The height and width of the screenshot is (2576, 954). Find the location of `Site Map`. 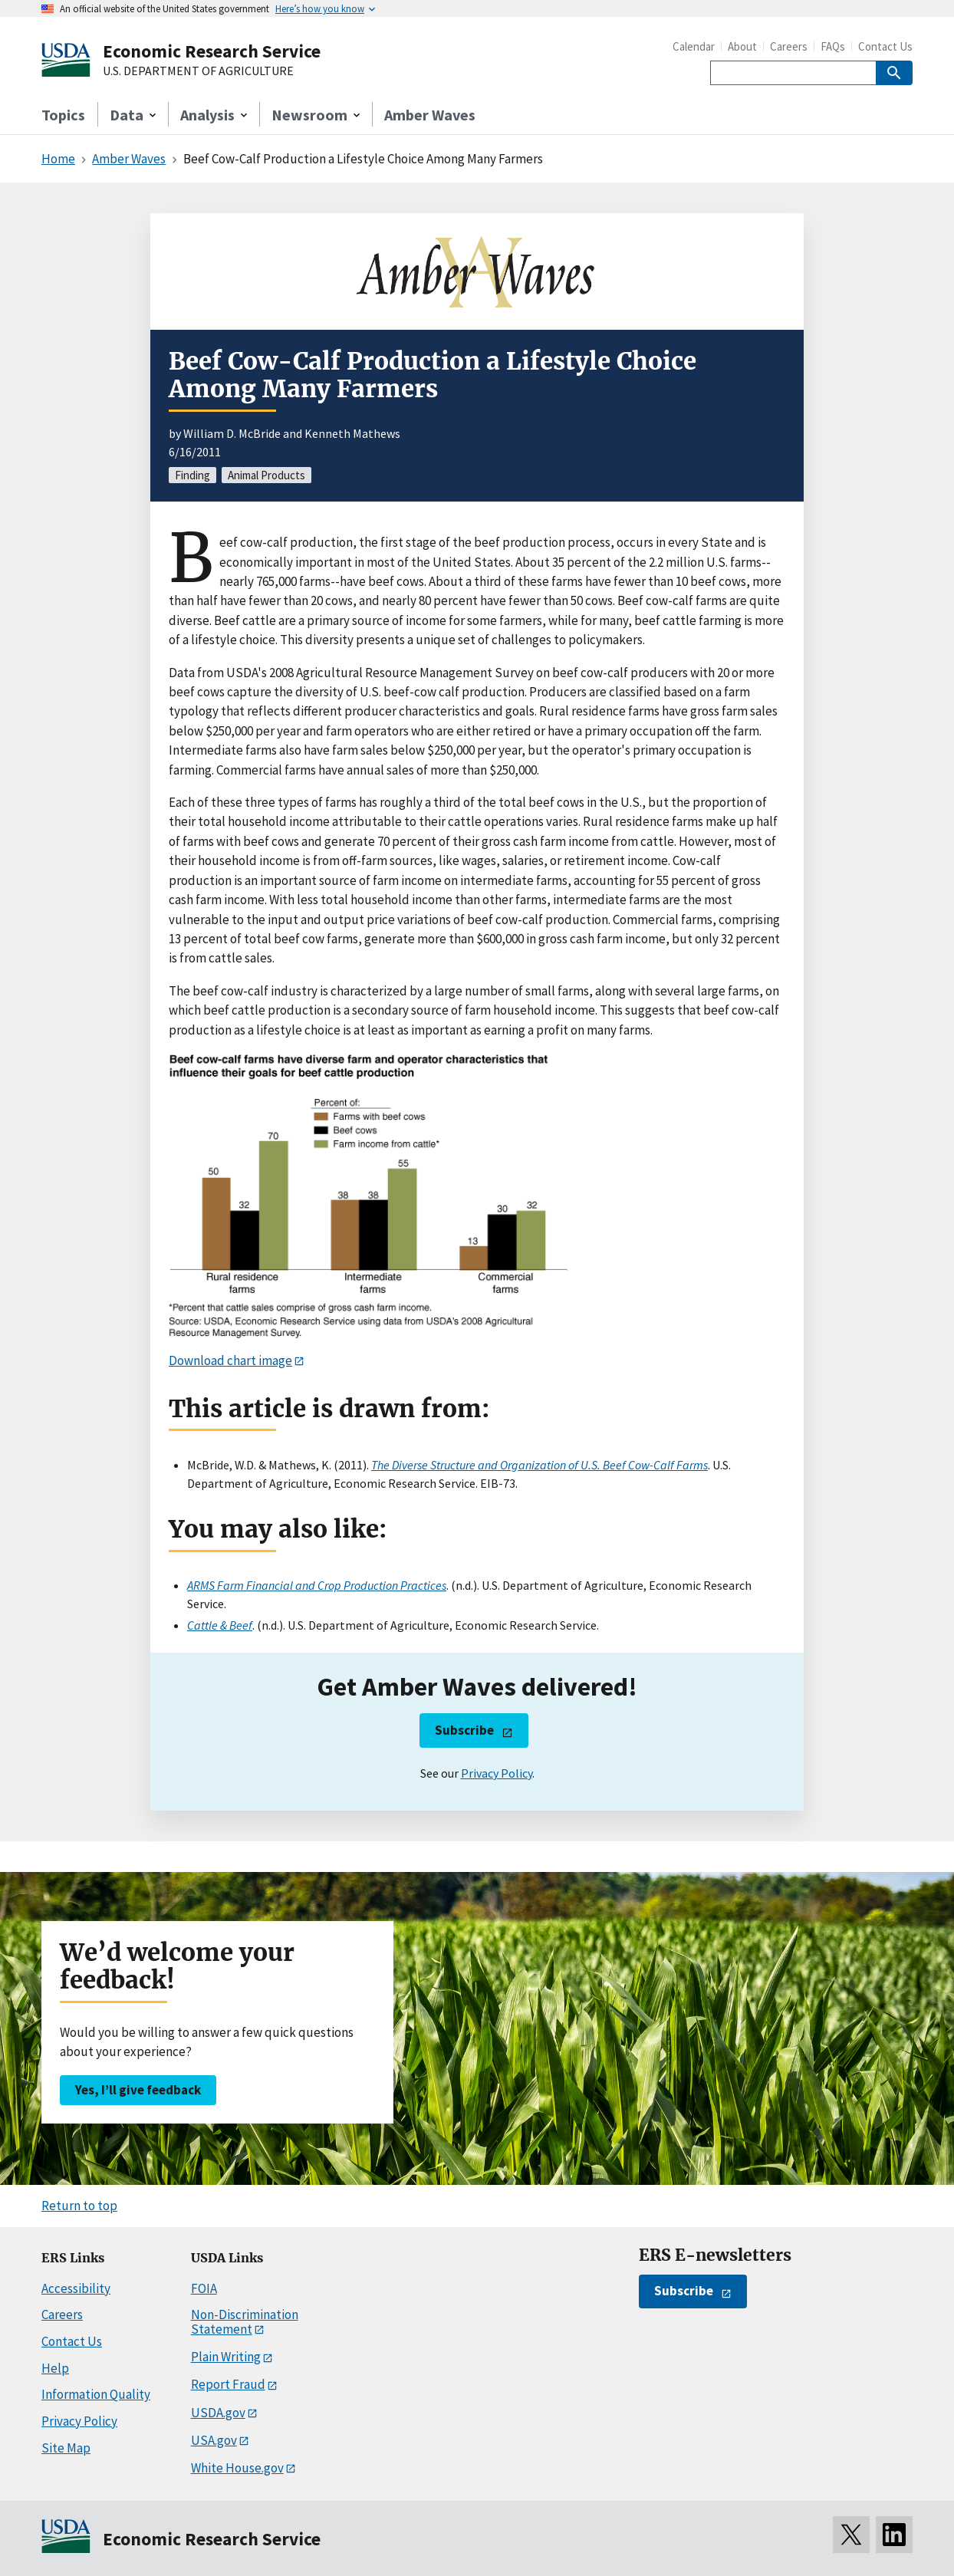

Site Map is located at coordinates (65, 2447).